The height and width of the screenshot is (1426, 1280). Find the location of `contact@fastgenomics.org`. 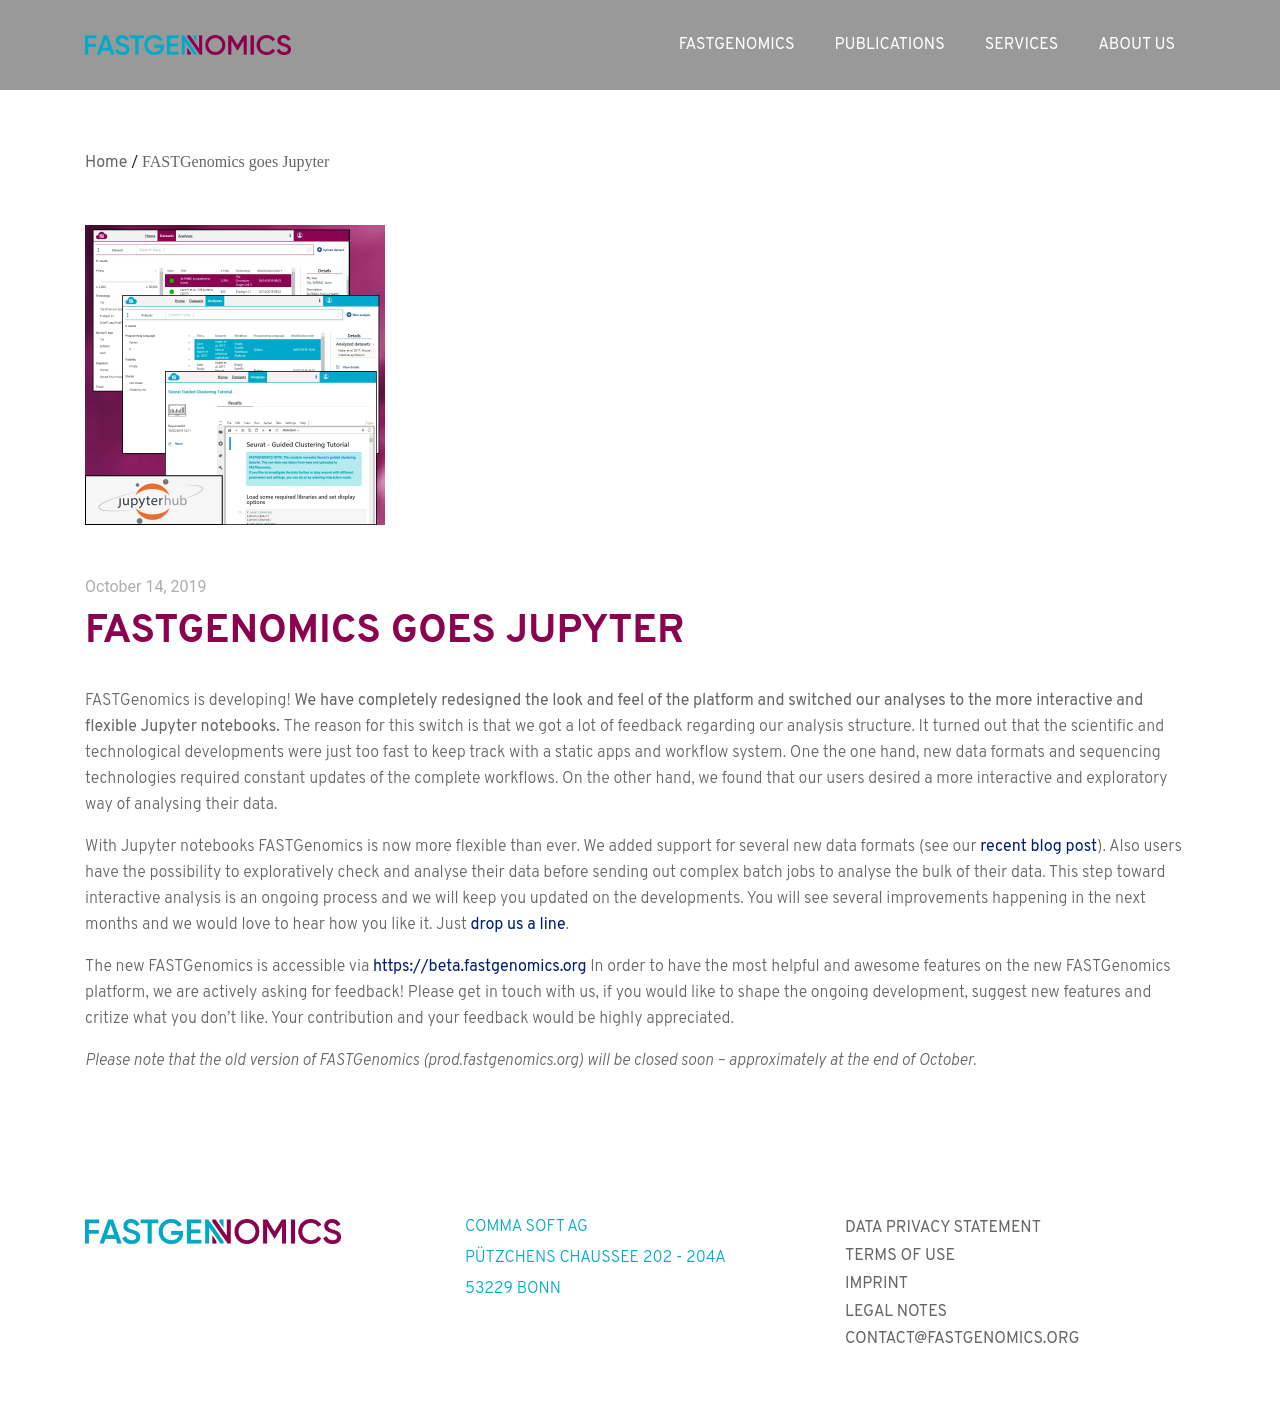

contact@fastgenomics.org is located at coordinates (962, 1339).